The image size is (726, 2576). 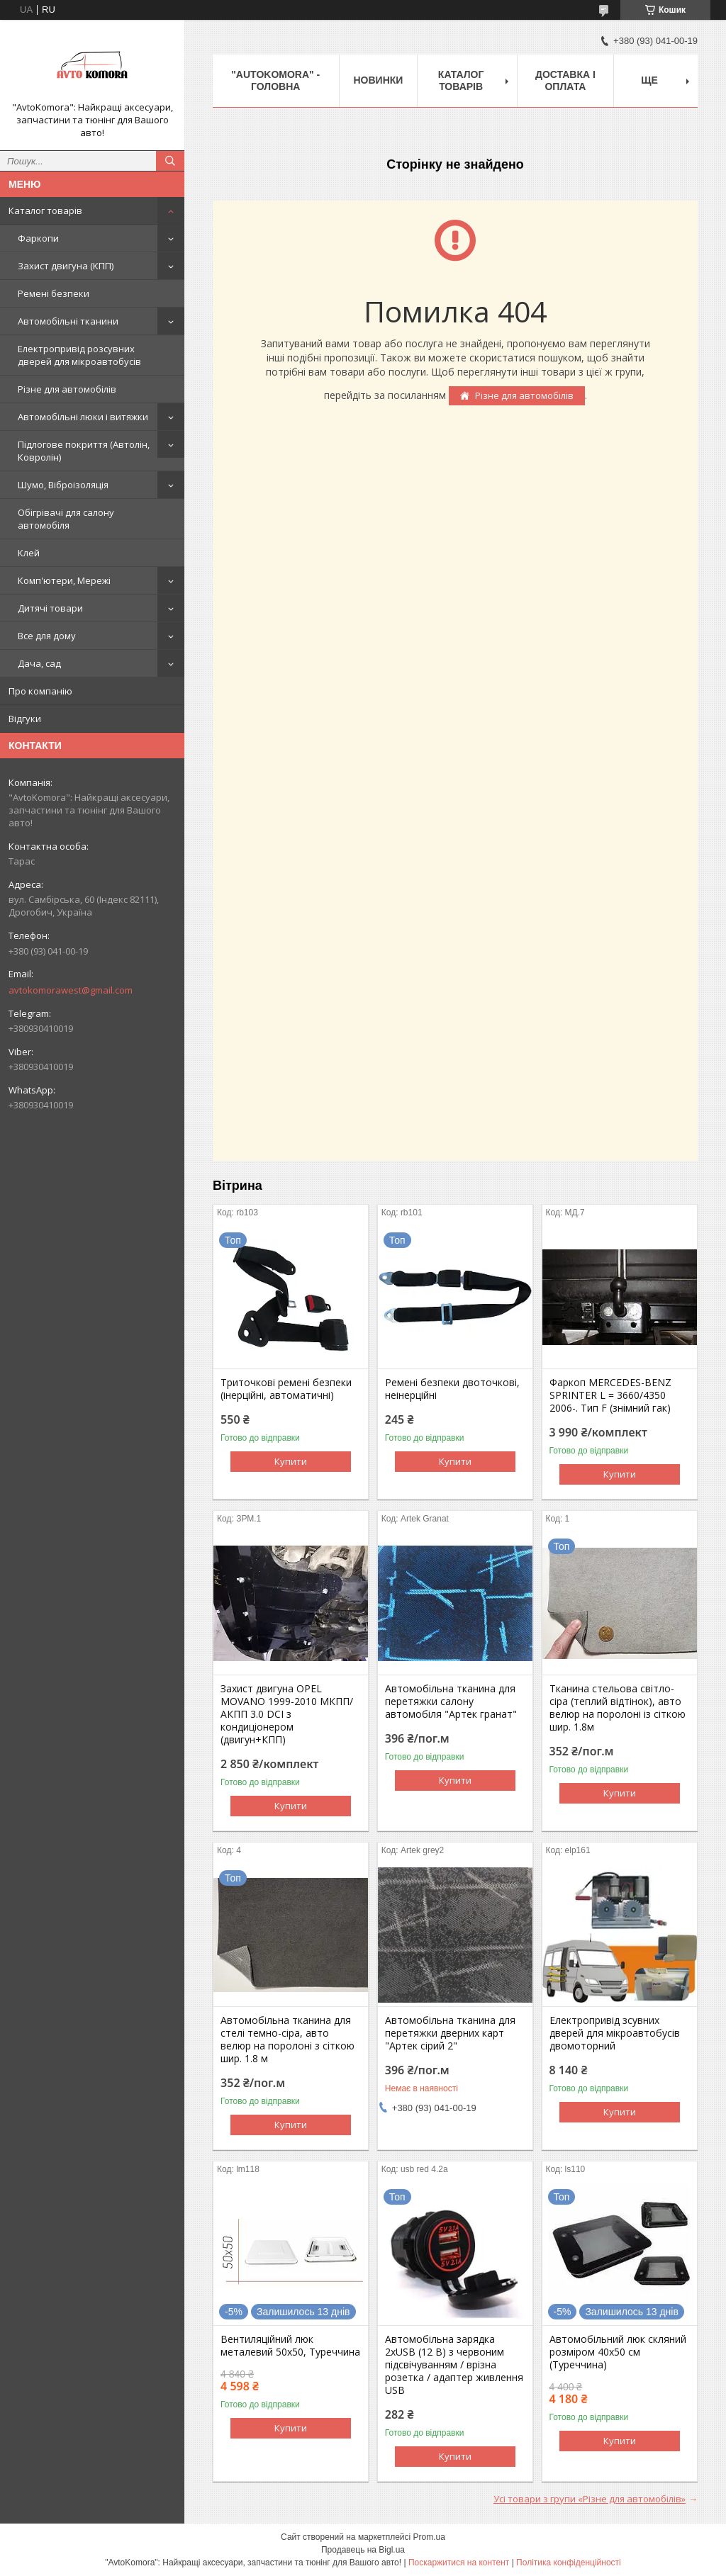 What do you see at coordinates (589, 2498) in the screenshot?
I see `Усі товари з групи «Різне для автомобілів»` at bounding box center [589, 2498].